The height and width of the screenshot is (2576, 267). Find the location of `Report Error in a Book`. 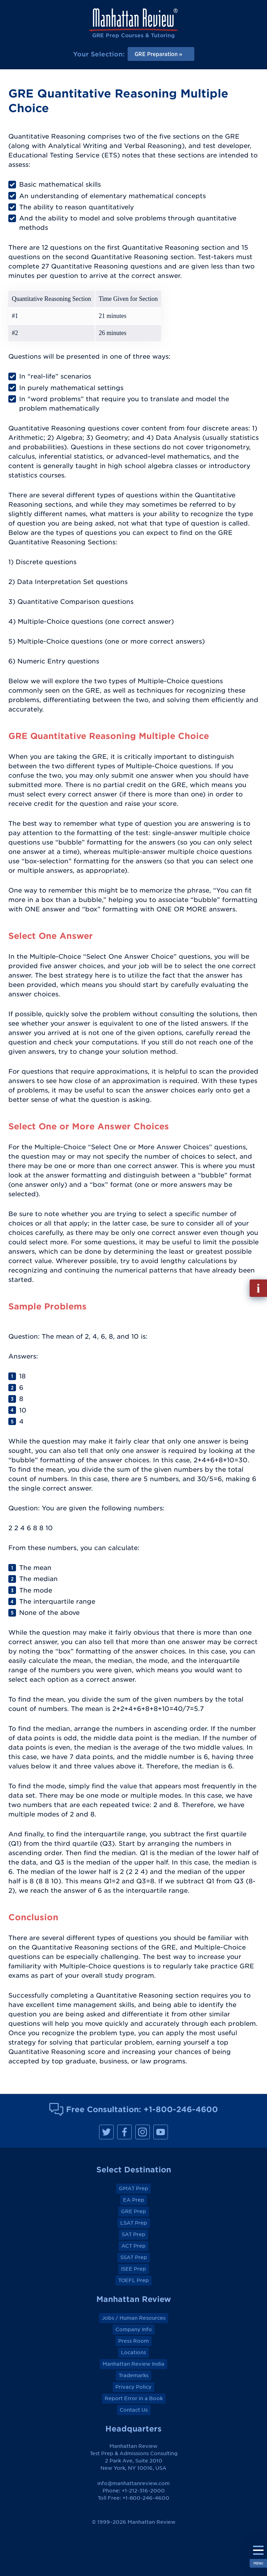

Report Error in a Book is located at coordinates (134, 2398).